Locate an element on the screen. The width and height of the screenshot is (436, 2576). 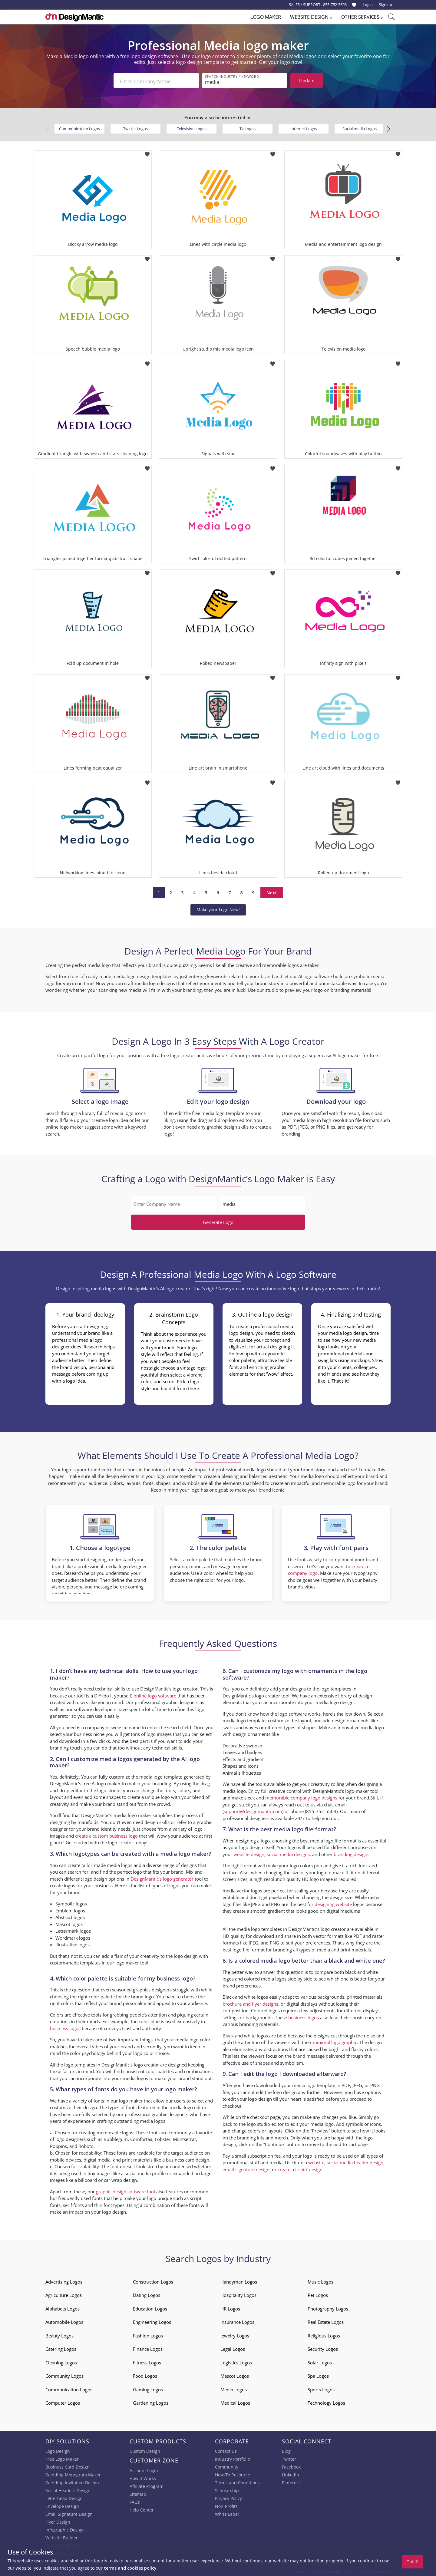
Handyman Logos is located at coordinates (238, 2280).